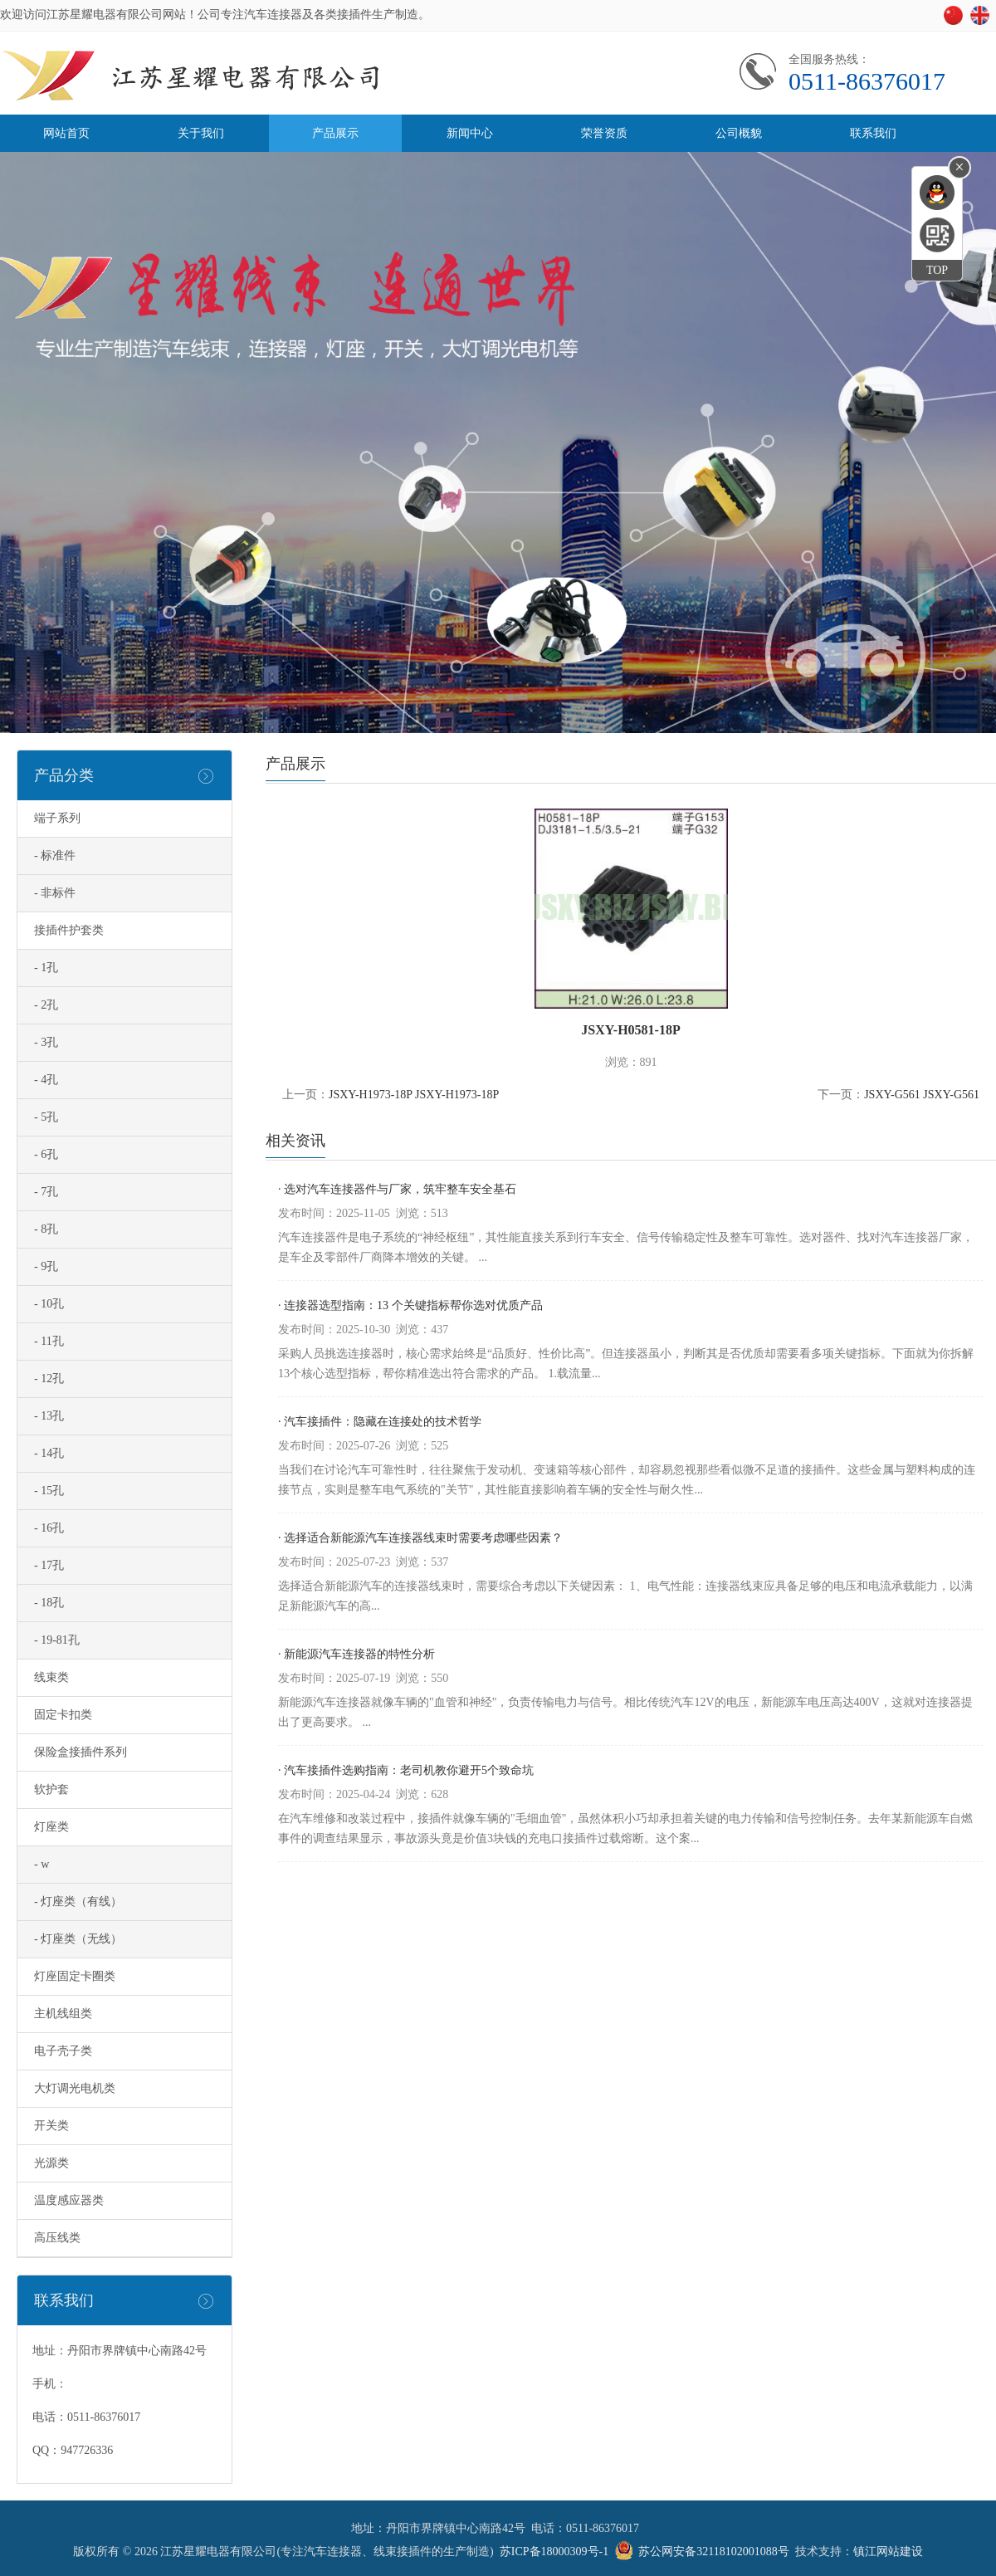 The height and width of the screenshot is (2576, 996). I want to click on 软护套, so click(51, 1789).